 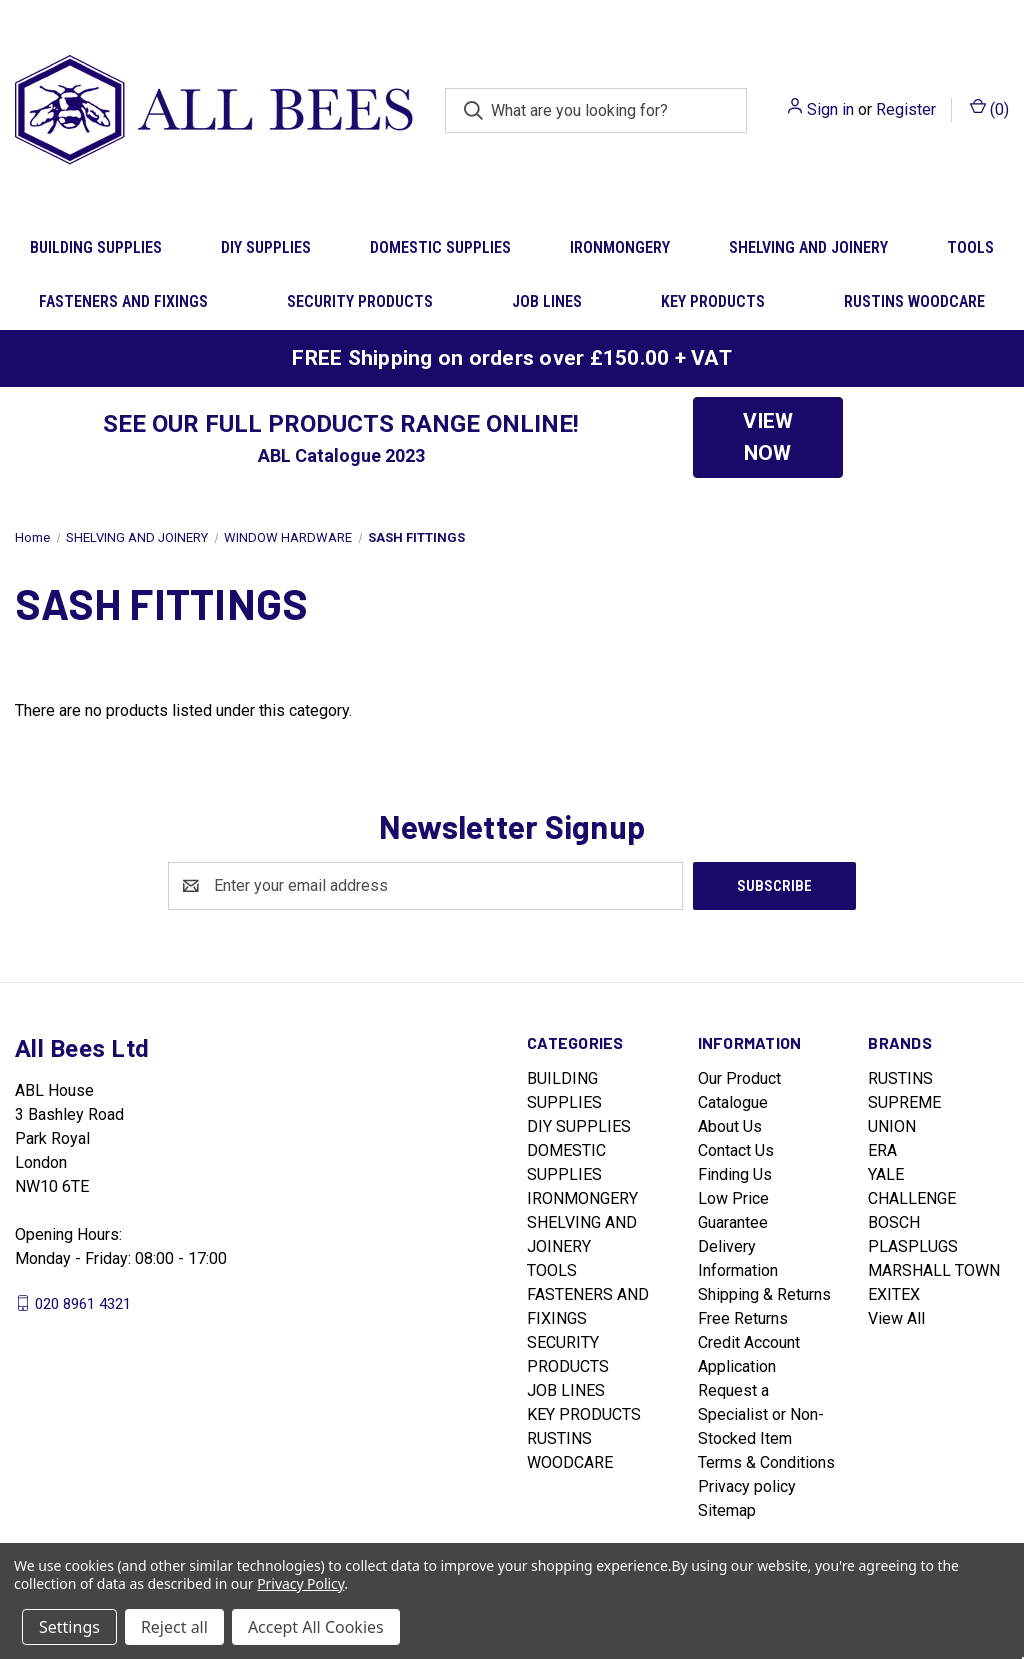 I want to click on PLASPLUGS, so click(x=913, y=1246).